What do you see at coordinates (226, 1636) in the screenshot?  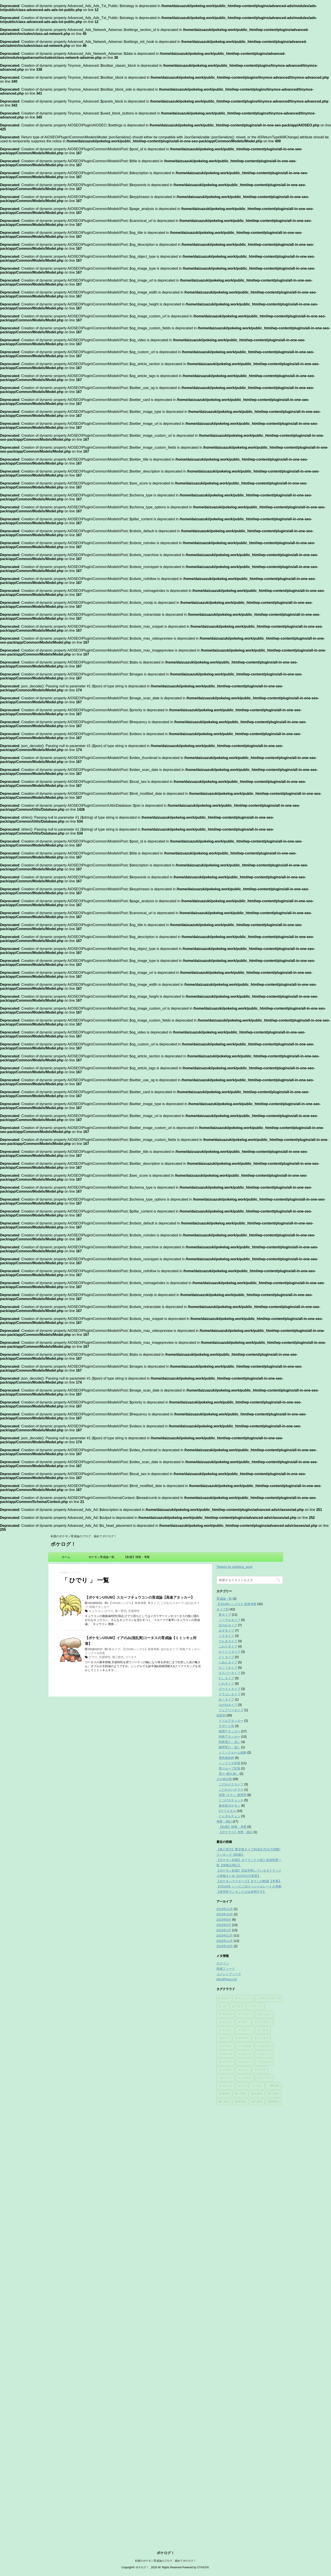 I see `くさタイプ` at bounding box center [226, 1636].